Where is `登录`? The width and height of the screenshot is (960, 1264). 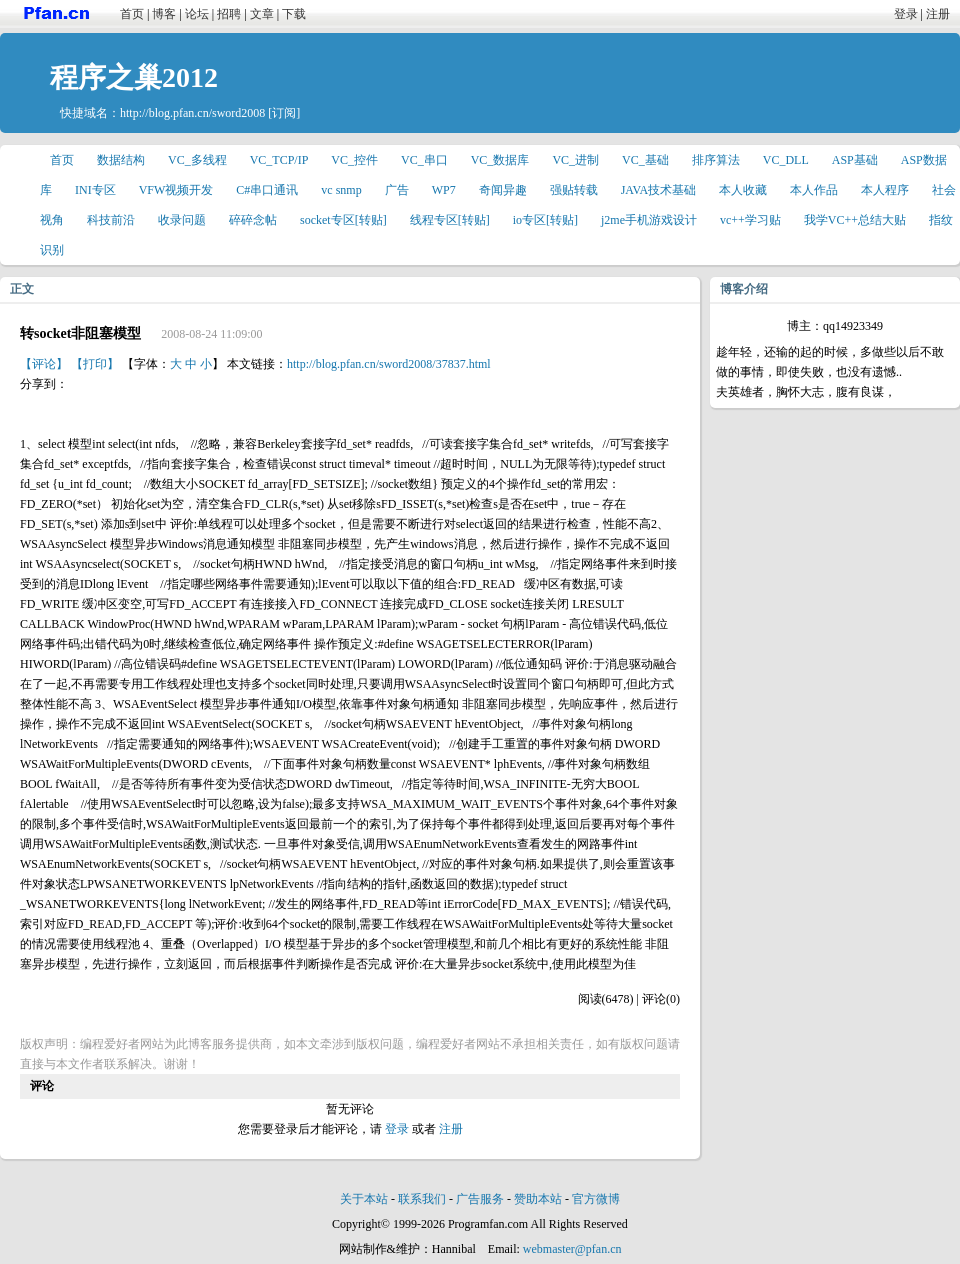 登录 is located at coordinates (906, 14).